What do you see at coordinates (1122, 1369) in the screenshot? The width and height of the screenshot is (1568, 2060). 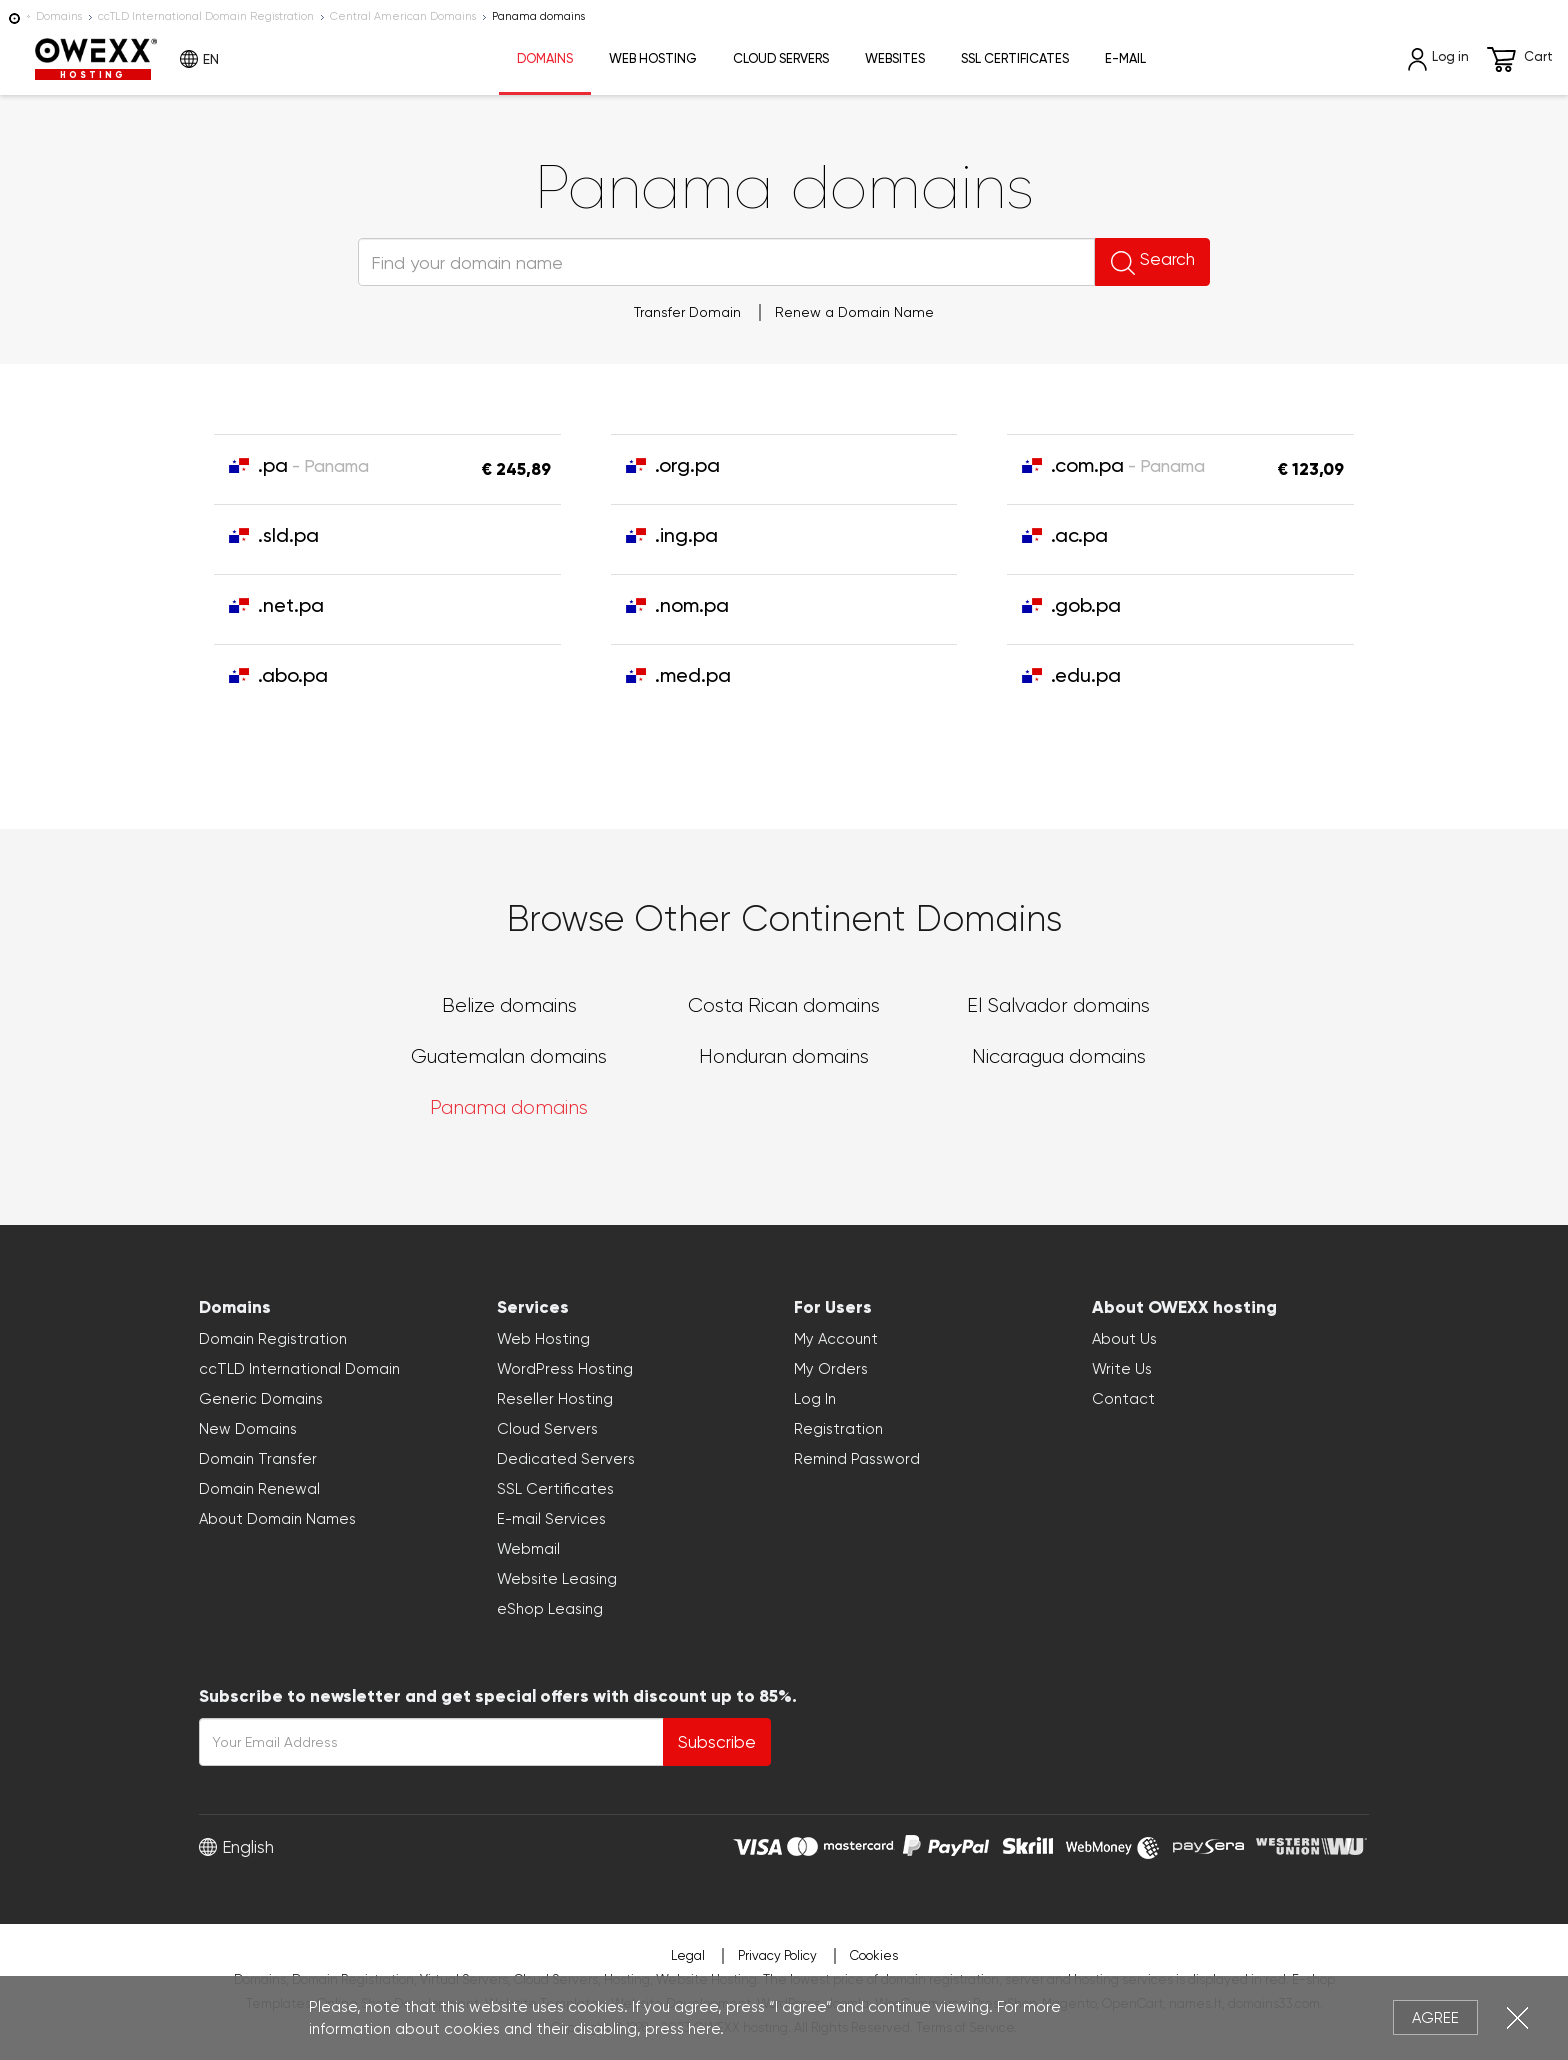 I see `Write Us` at bounding box center [1122, 1369].